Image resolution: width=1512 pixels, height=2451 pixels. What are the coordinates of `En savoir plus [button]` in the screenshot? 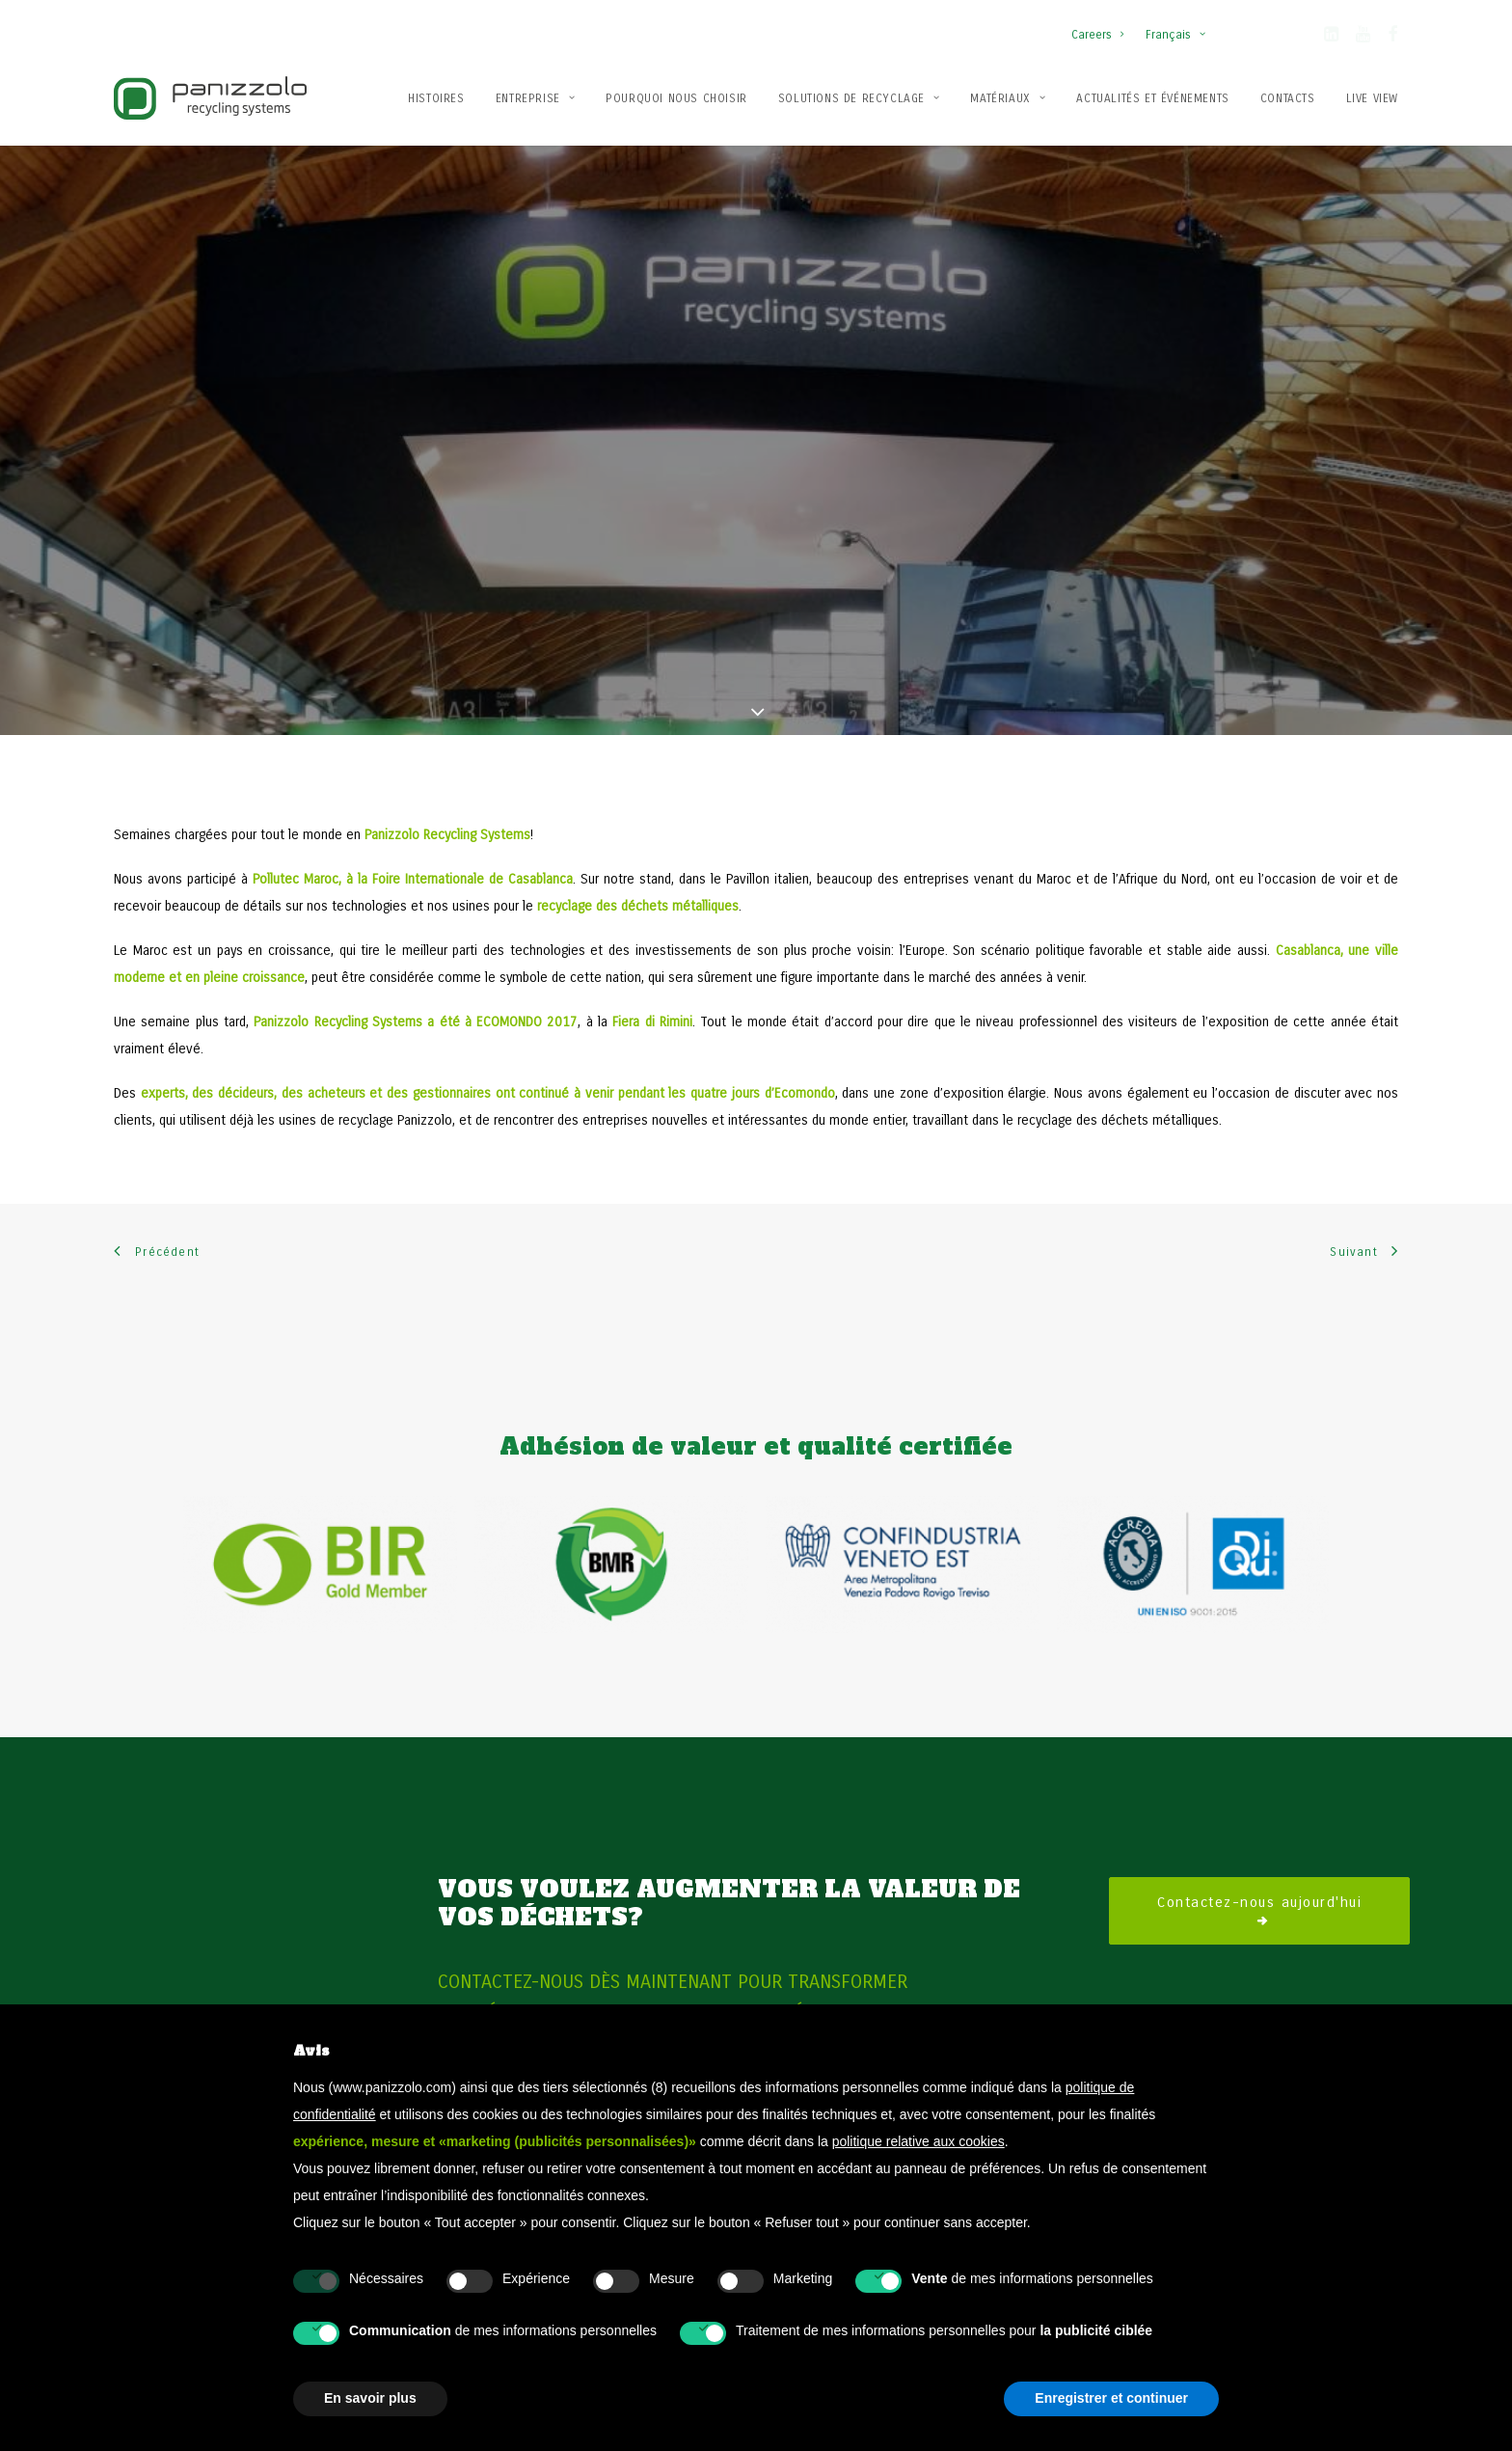 It's located at (370, 2398).